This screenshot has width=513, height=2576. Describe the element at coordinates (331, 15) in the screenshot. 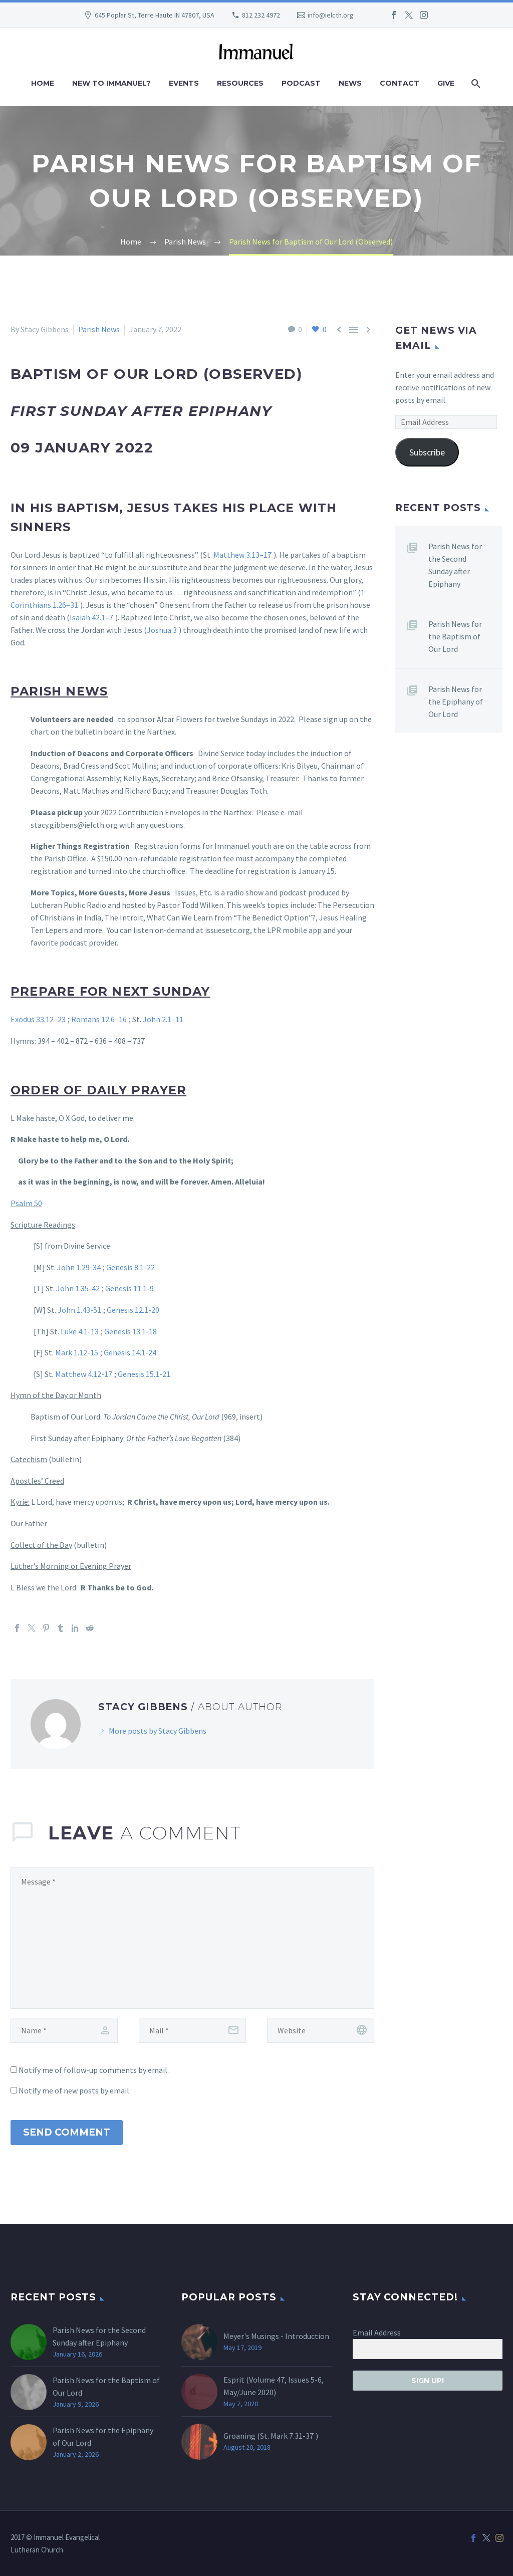

I see `info@ielcth.org` at that location.